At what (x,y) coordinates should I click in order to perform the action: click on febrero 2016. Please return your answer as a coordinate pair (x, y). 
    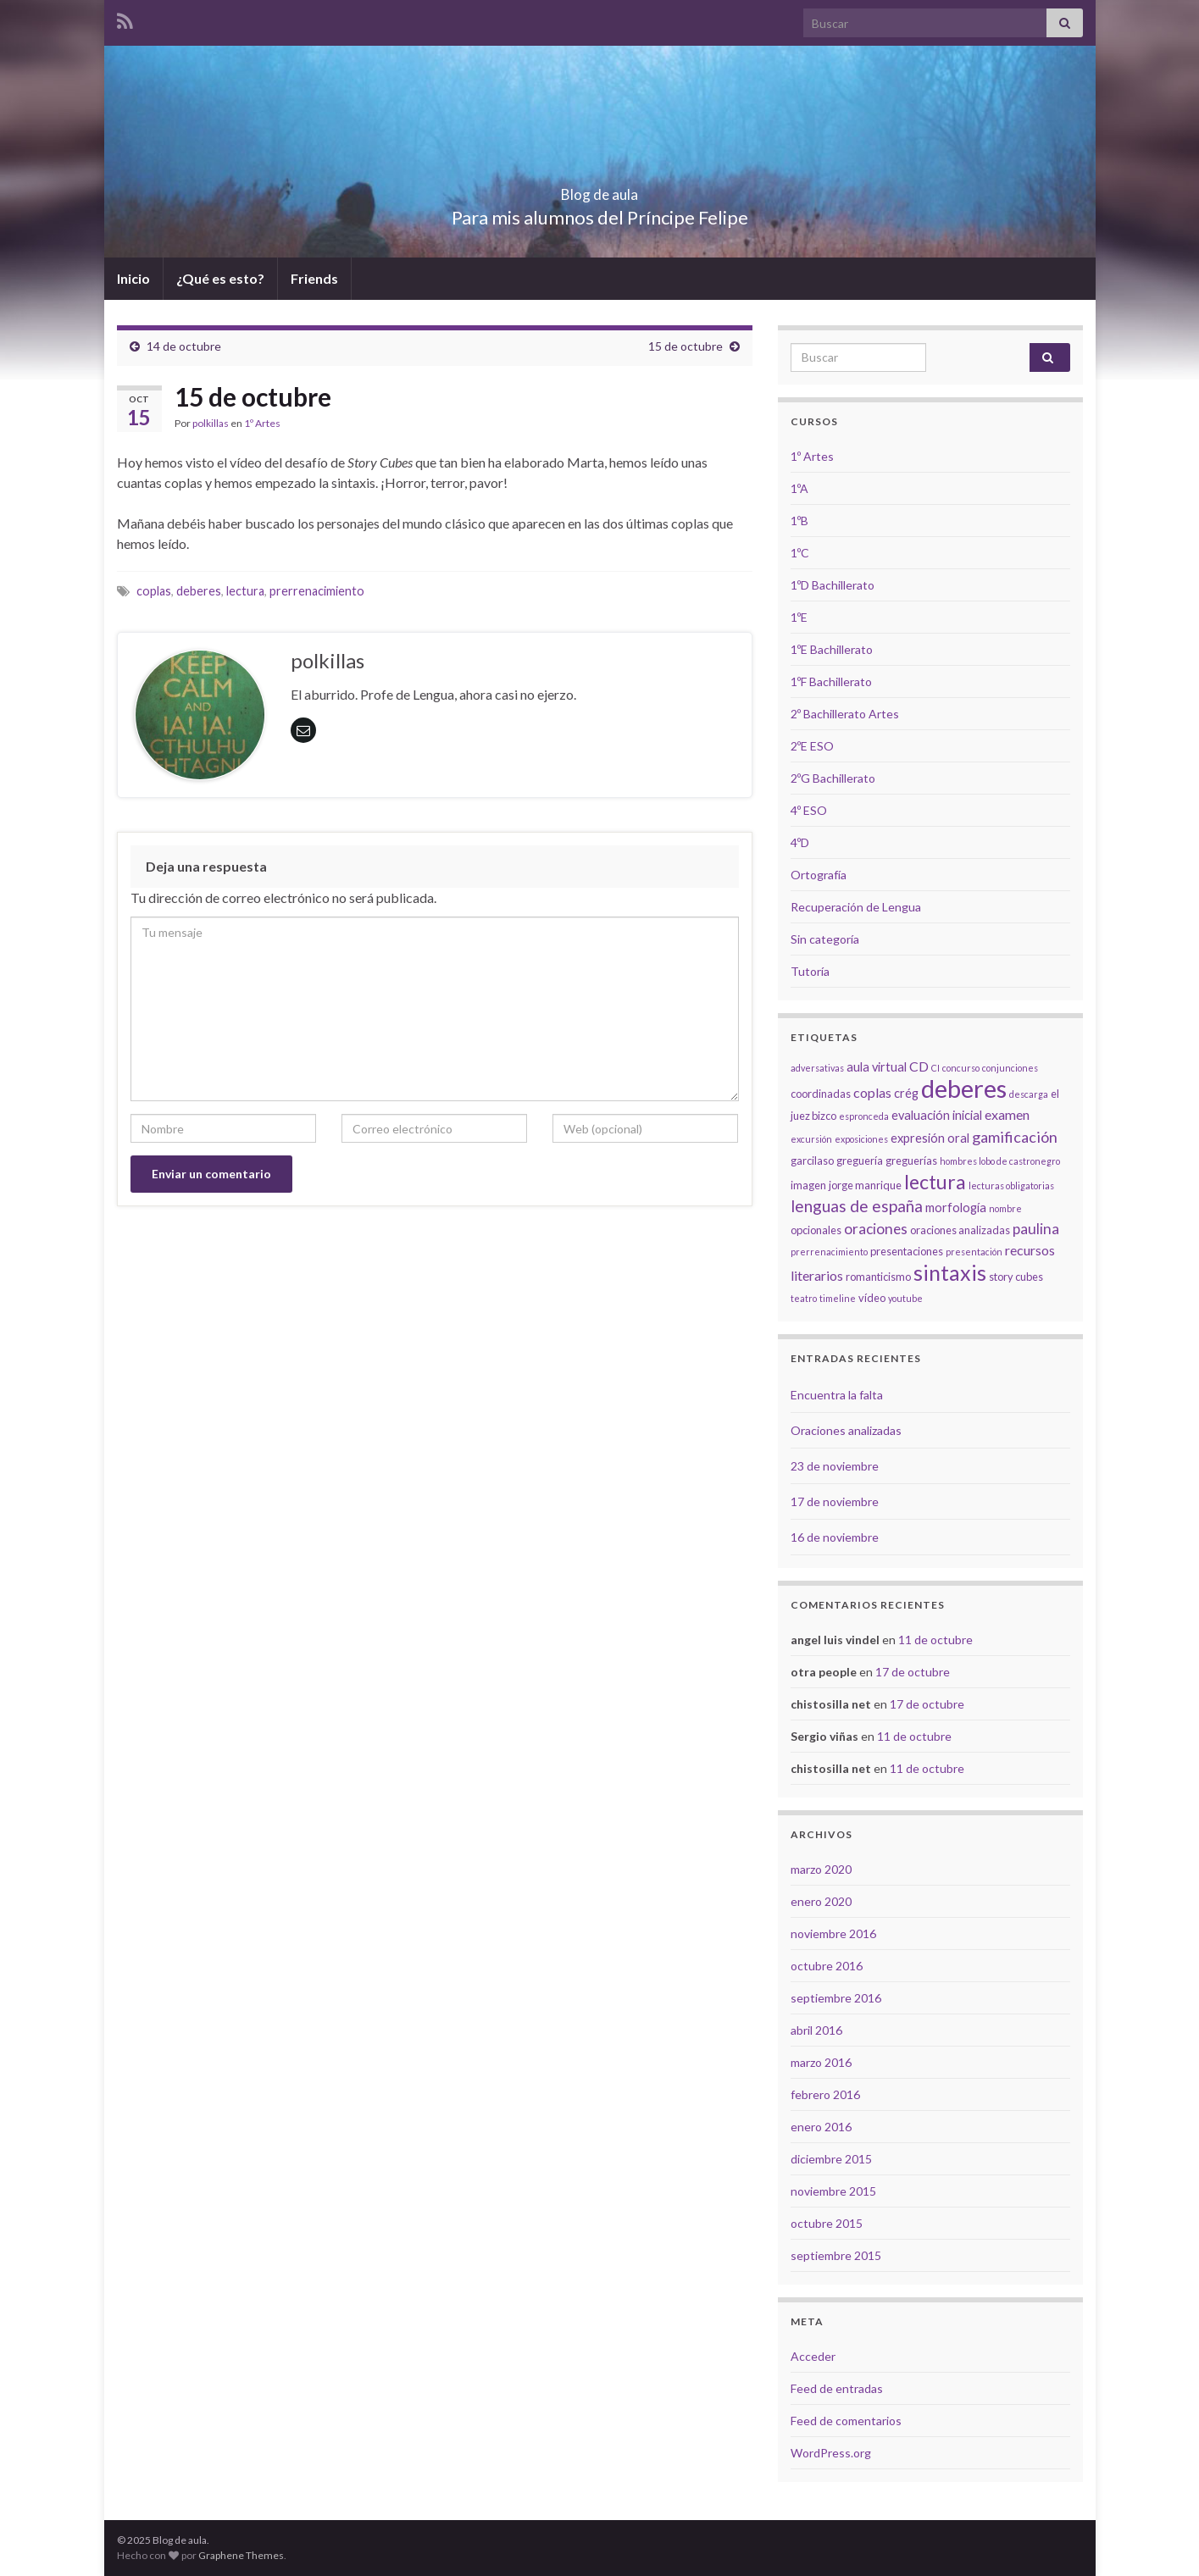
    Looking at the image, I should click on (825, 2094).